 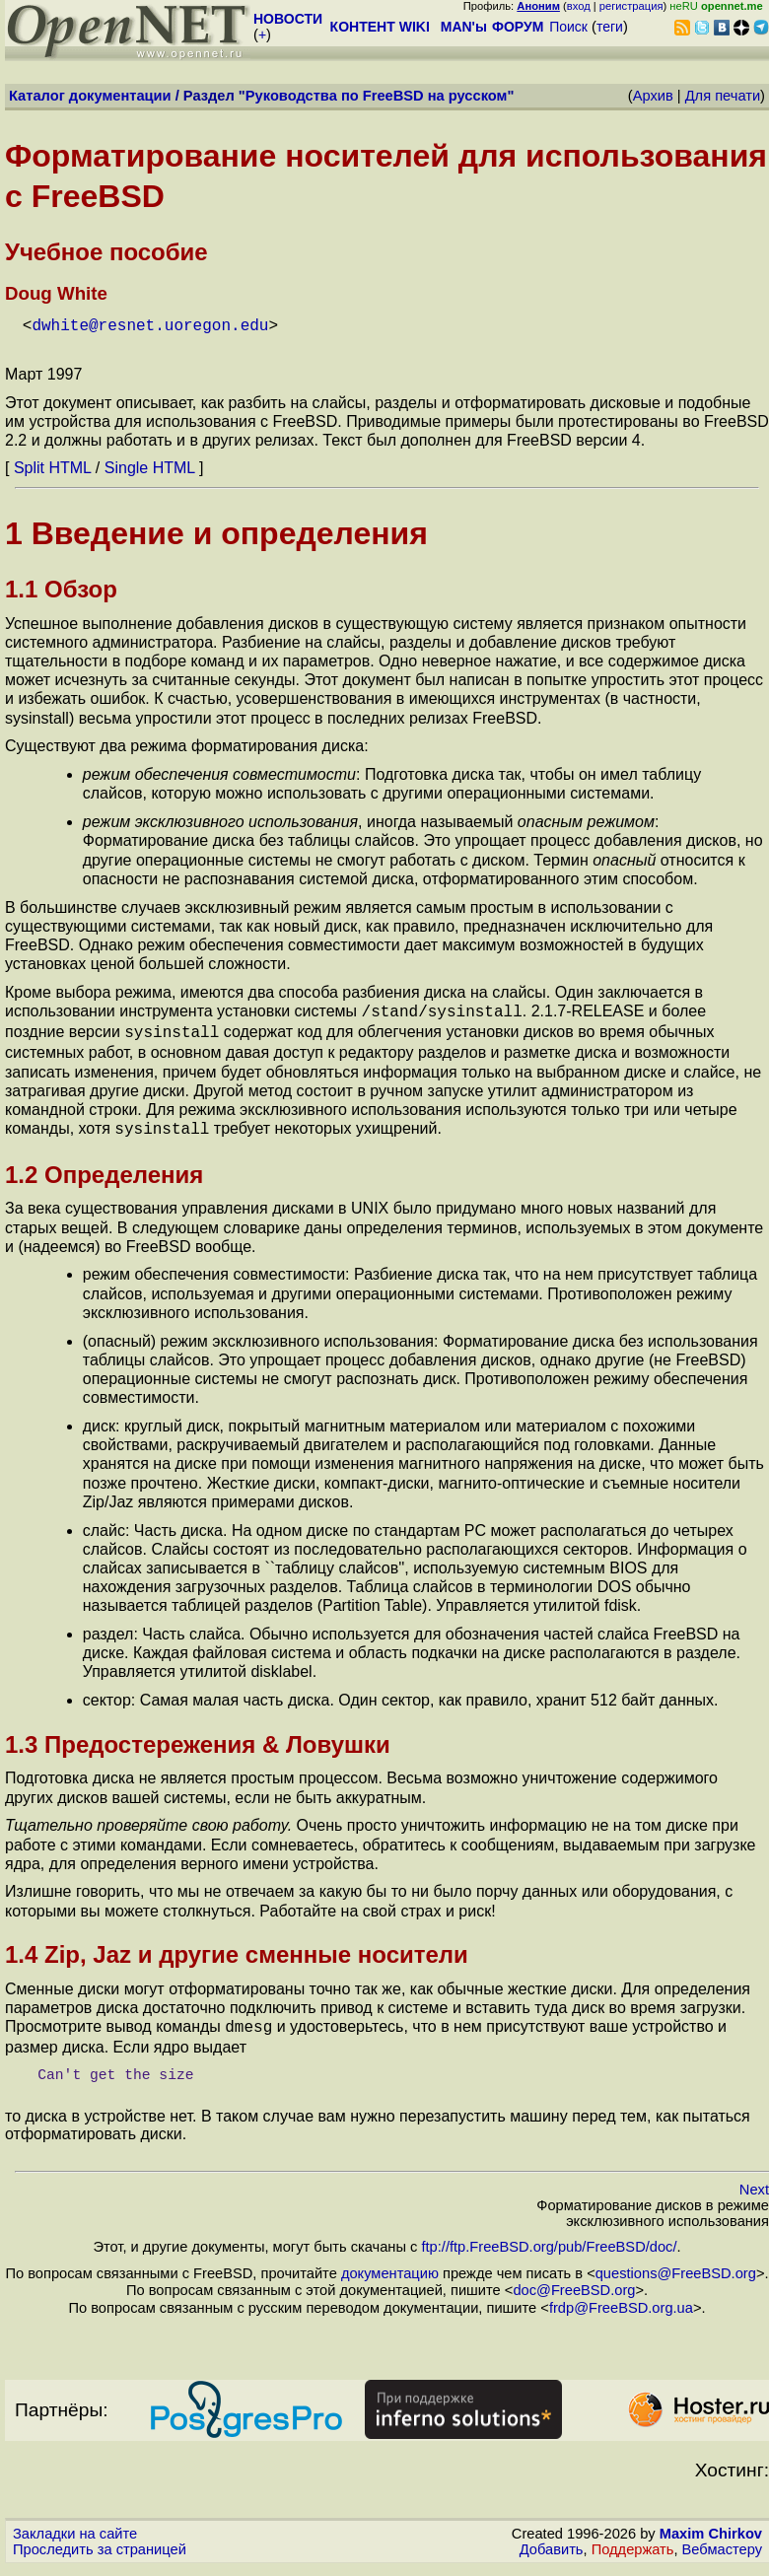 What do you see at coordinates (56, 293) in the screenshot?
I see `Doug White` at bounding box center [56, 293].